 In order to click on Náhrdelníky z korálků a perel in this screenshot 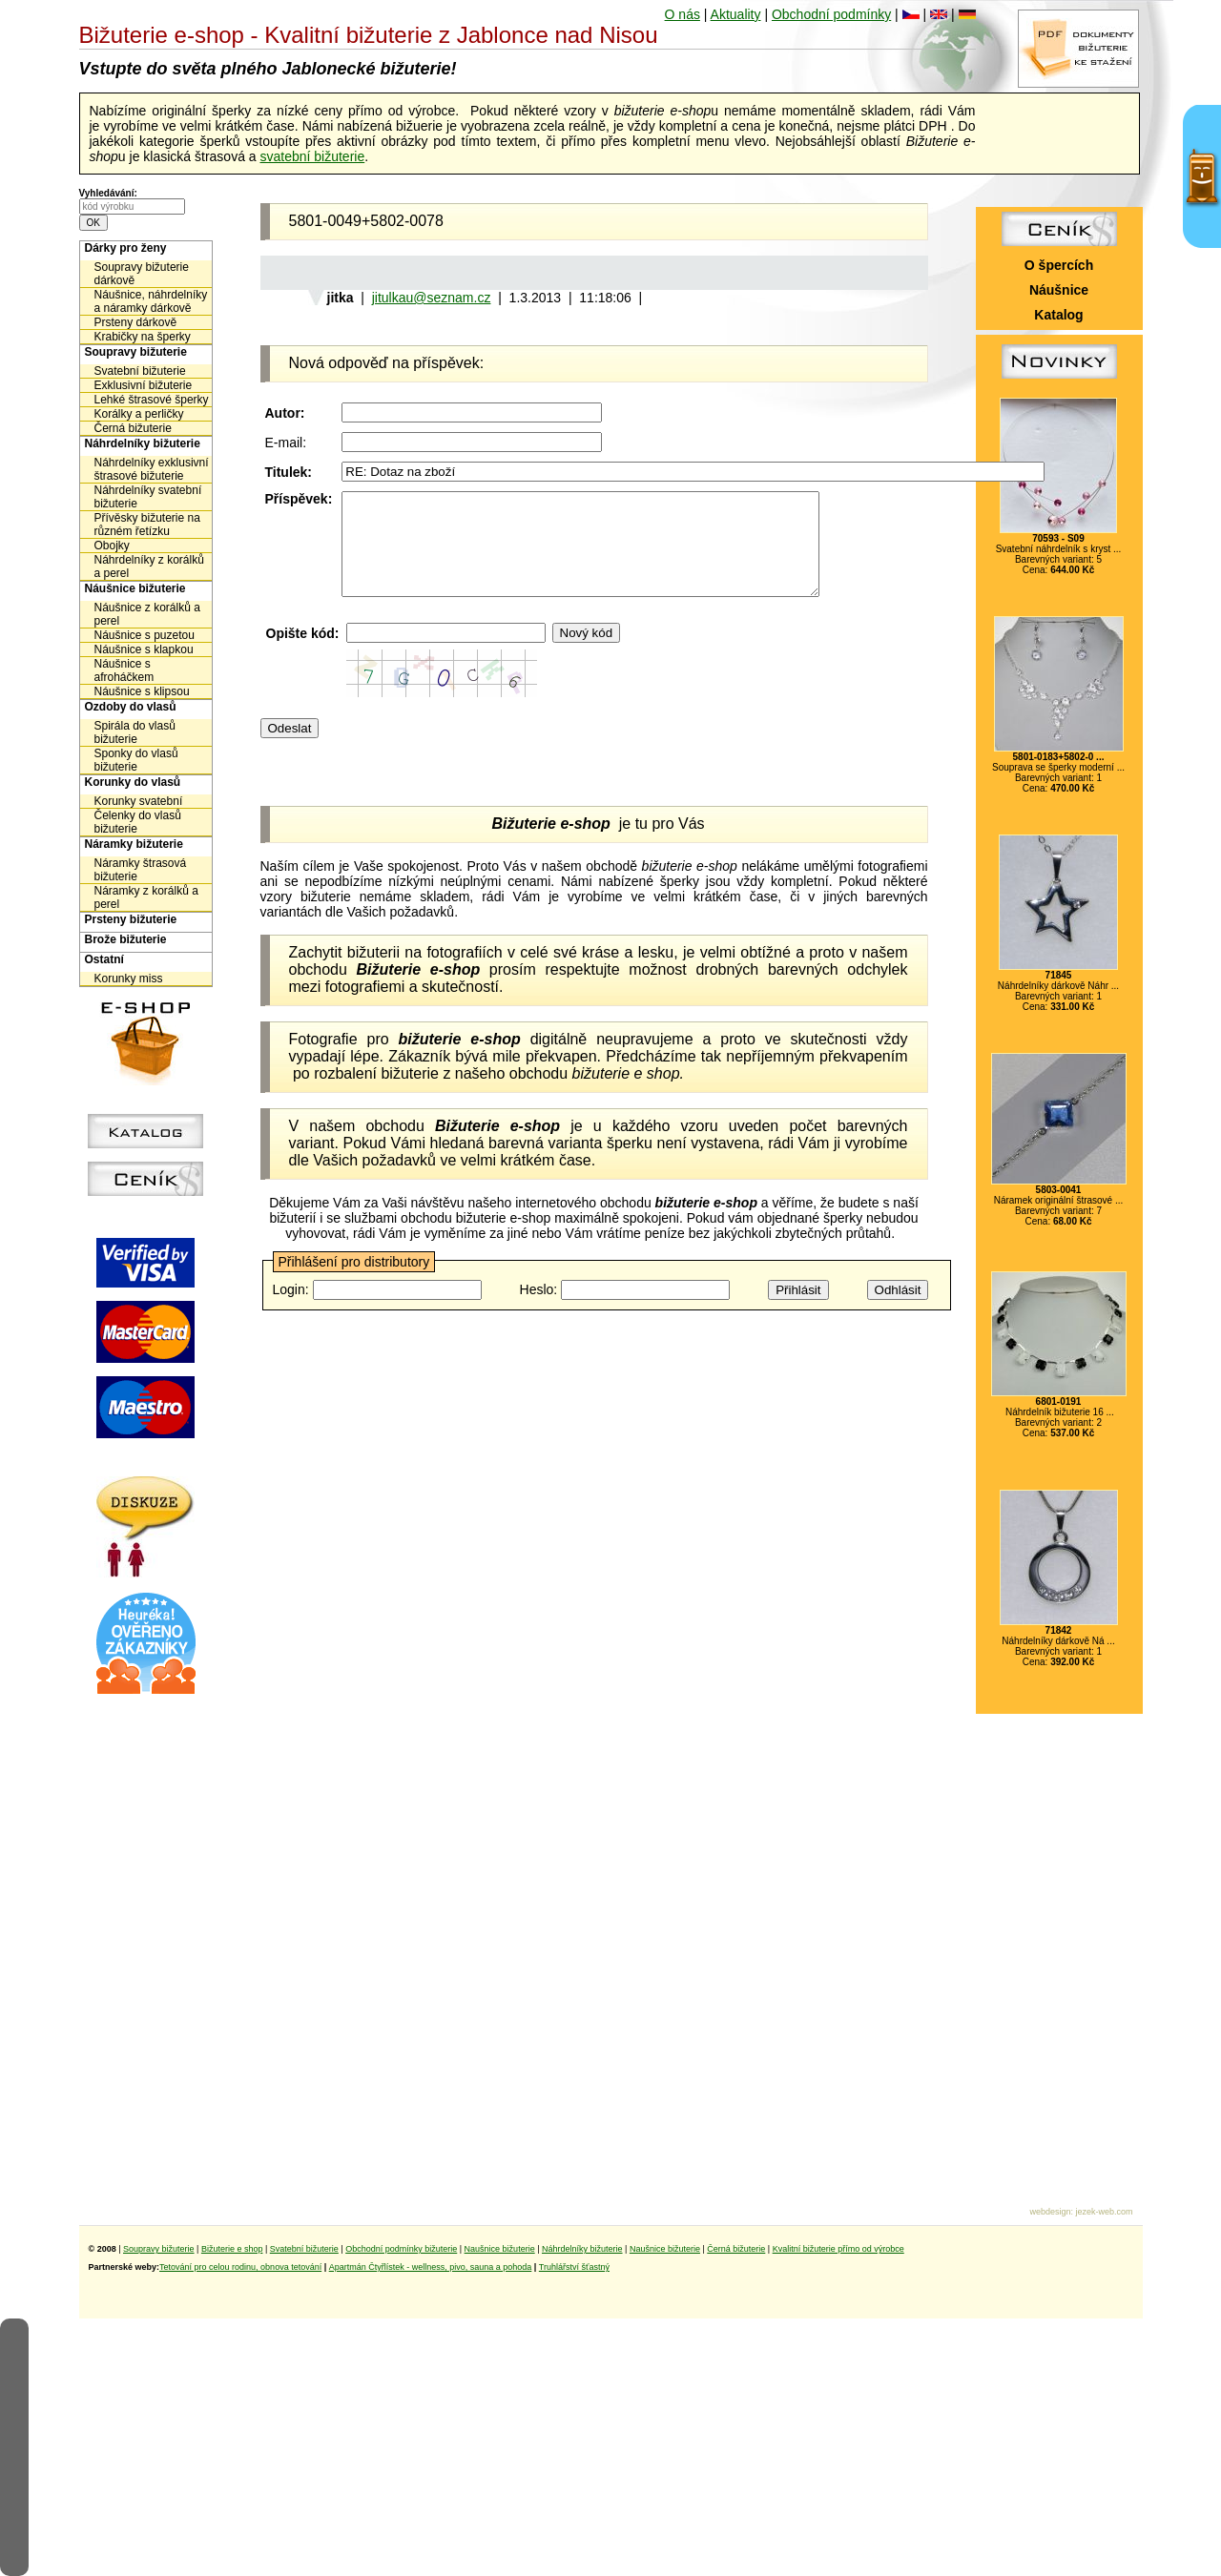, I will do `click(149, 566)`.